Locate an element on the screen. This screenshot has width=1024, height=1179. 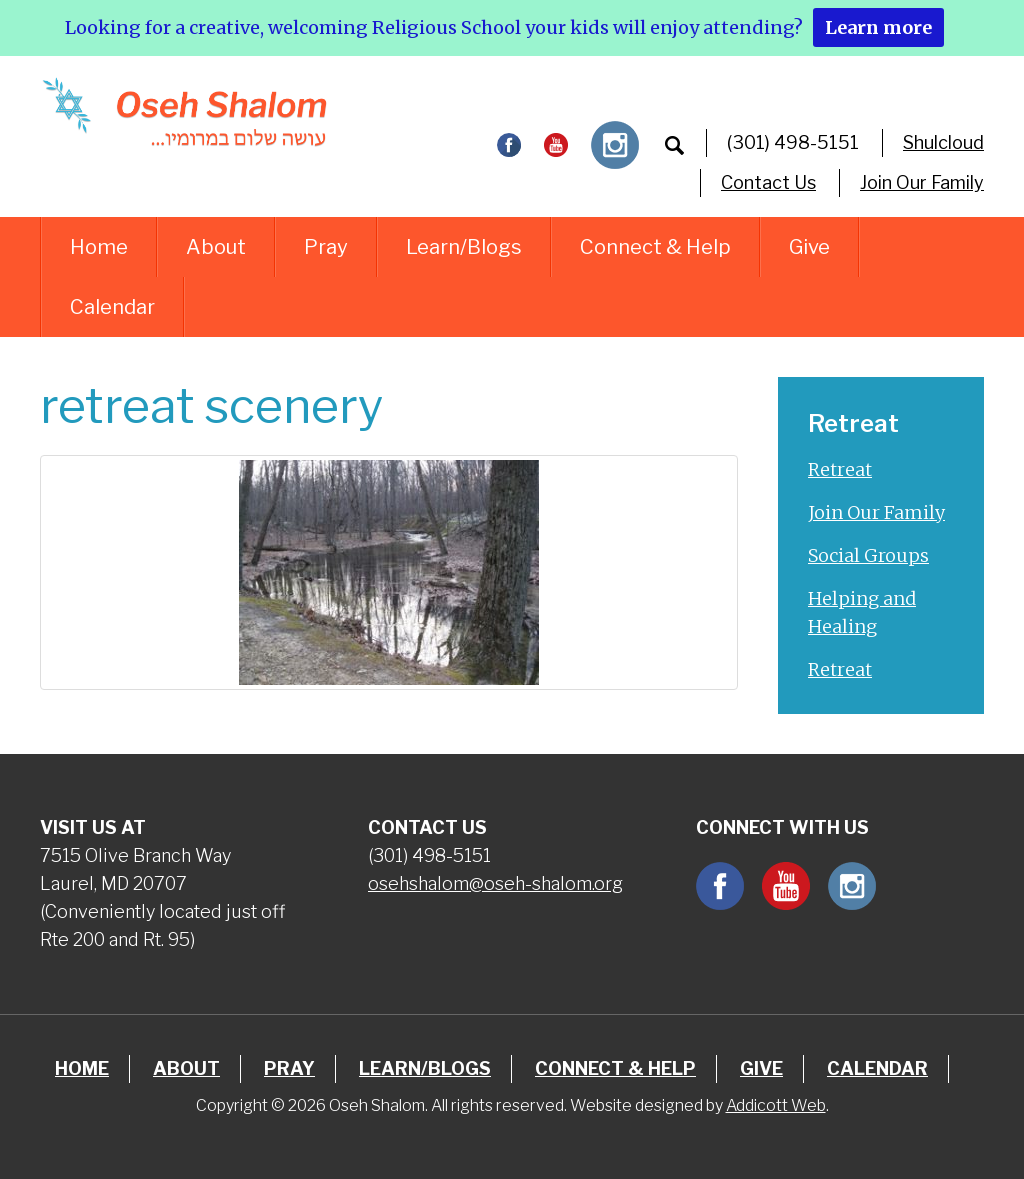
osehshalom@oseh-shalom.org is located at coordinates (495, 883).